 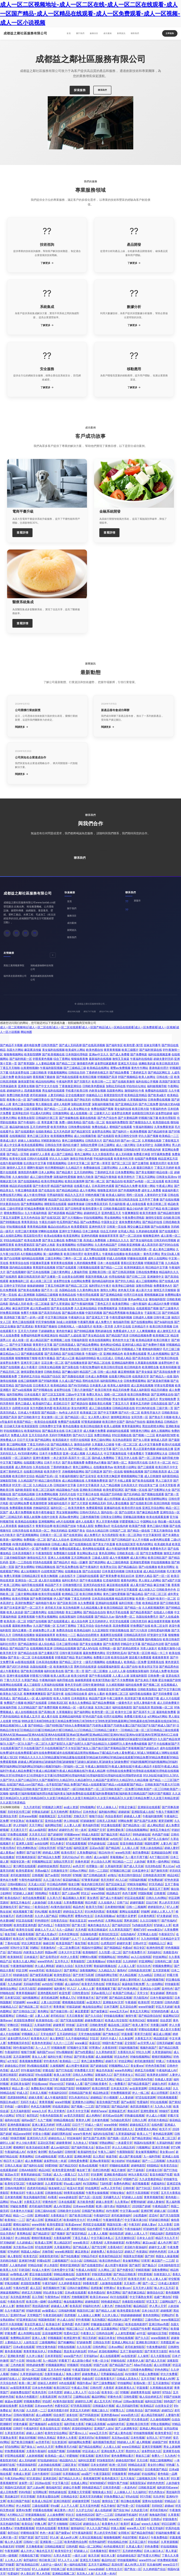 I want to click on 精品十三区, so click(x=123, y=2079).